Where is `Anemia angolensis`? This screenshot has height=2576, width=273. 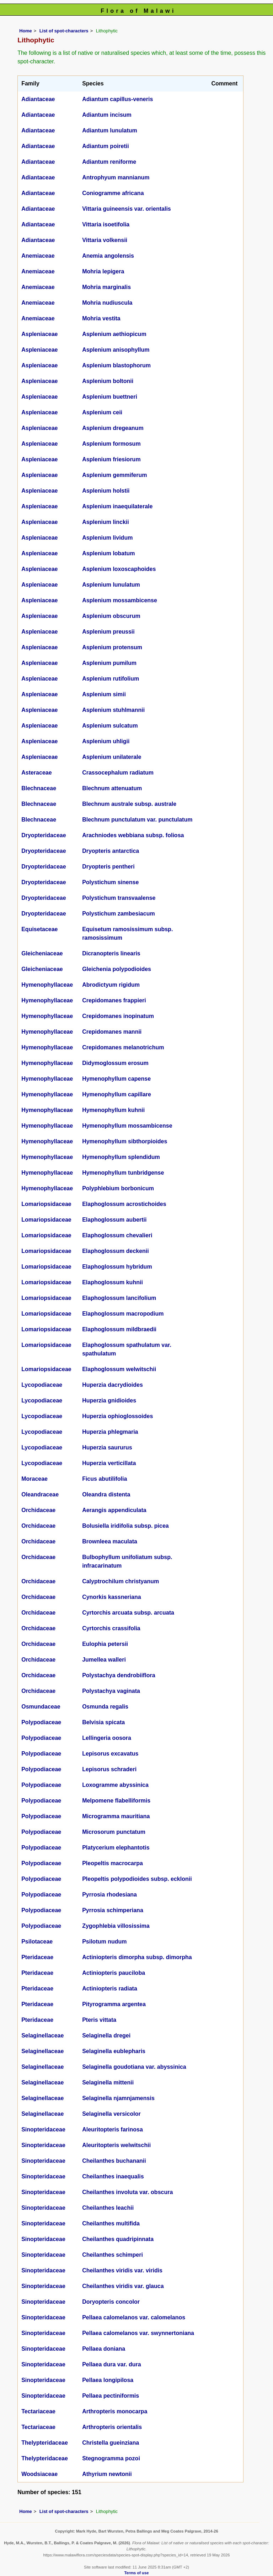
Anemia angolensis is located at coordinates (108, 256).